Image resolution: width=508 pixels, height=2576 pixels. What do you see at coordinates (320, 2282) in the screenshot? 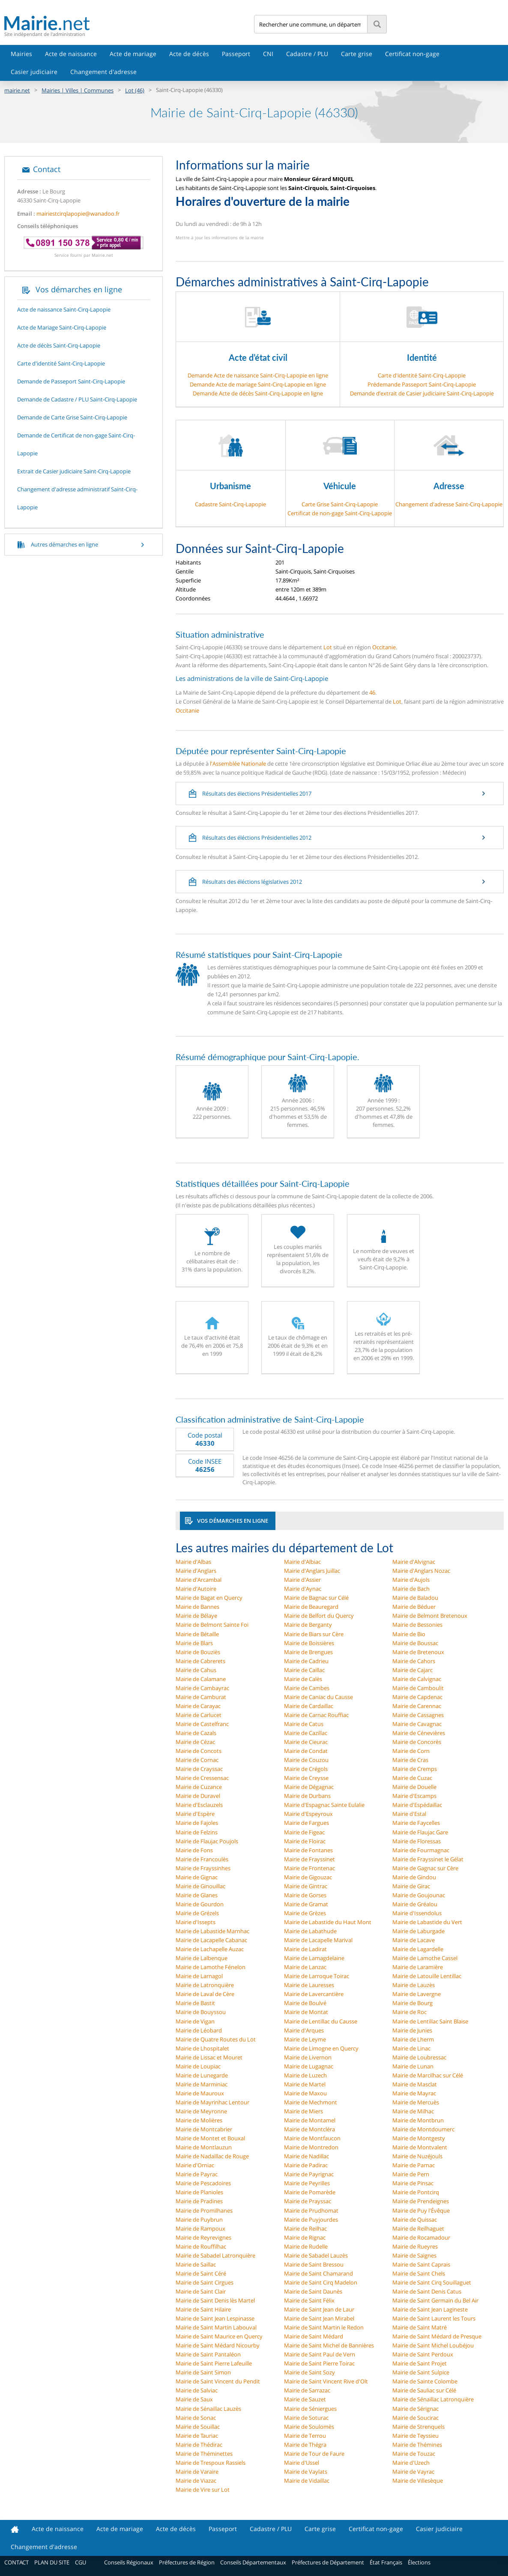
I see `Mairie de Saint Cirq Madelon` at bounding box center [320, 2282].